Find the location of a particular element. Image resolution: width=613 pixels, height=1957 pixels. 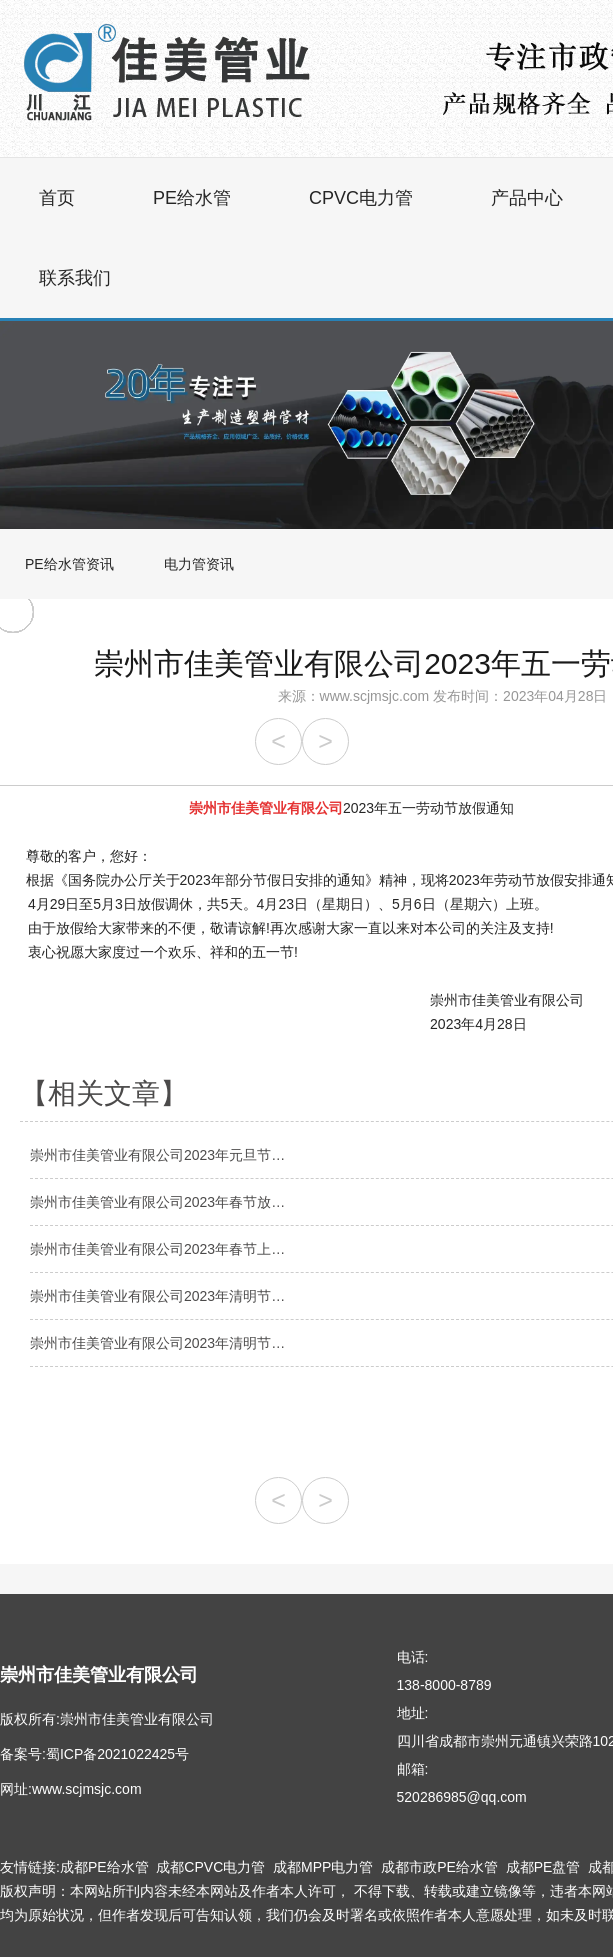

首页 is located at coordinates (57, 198).